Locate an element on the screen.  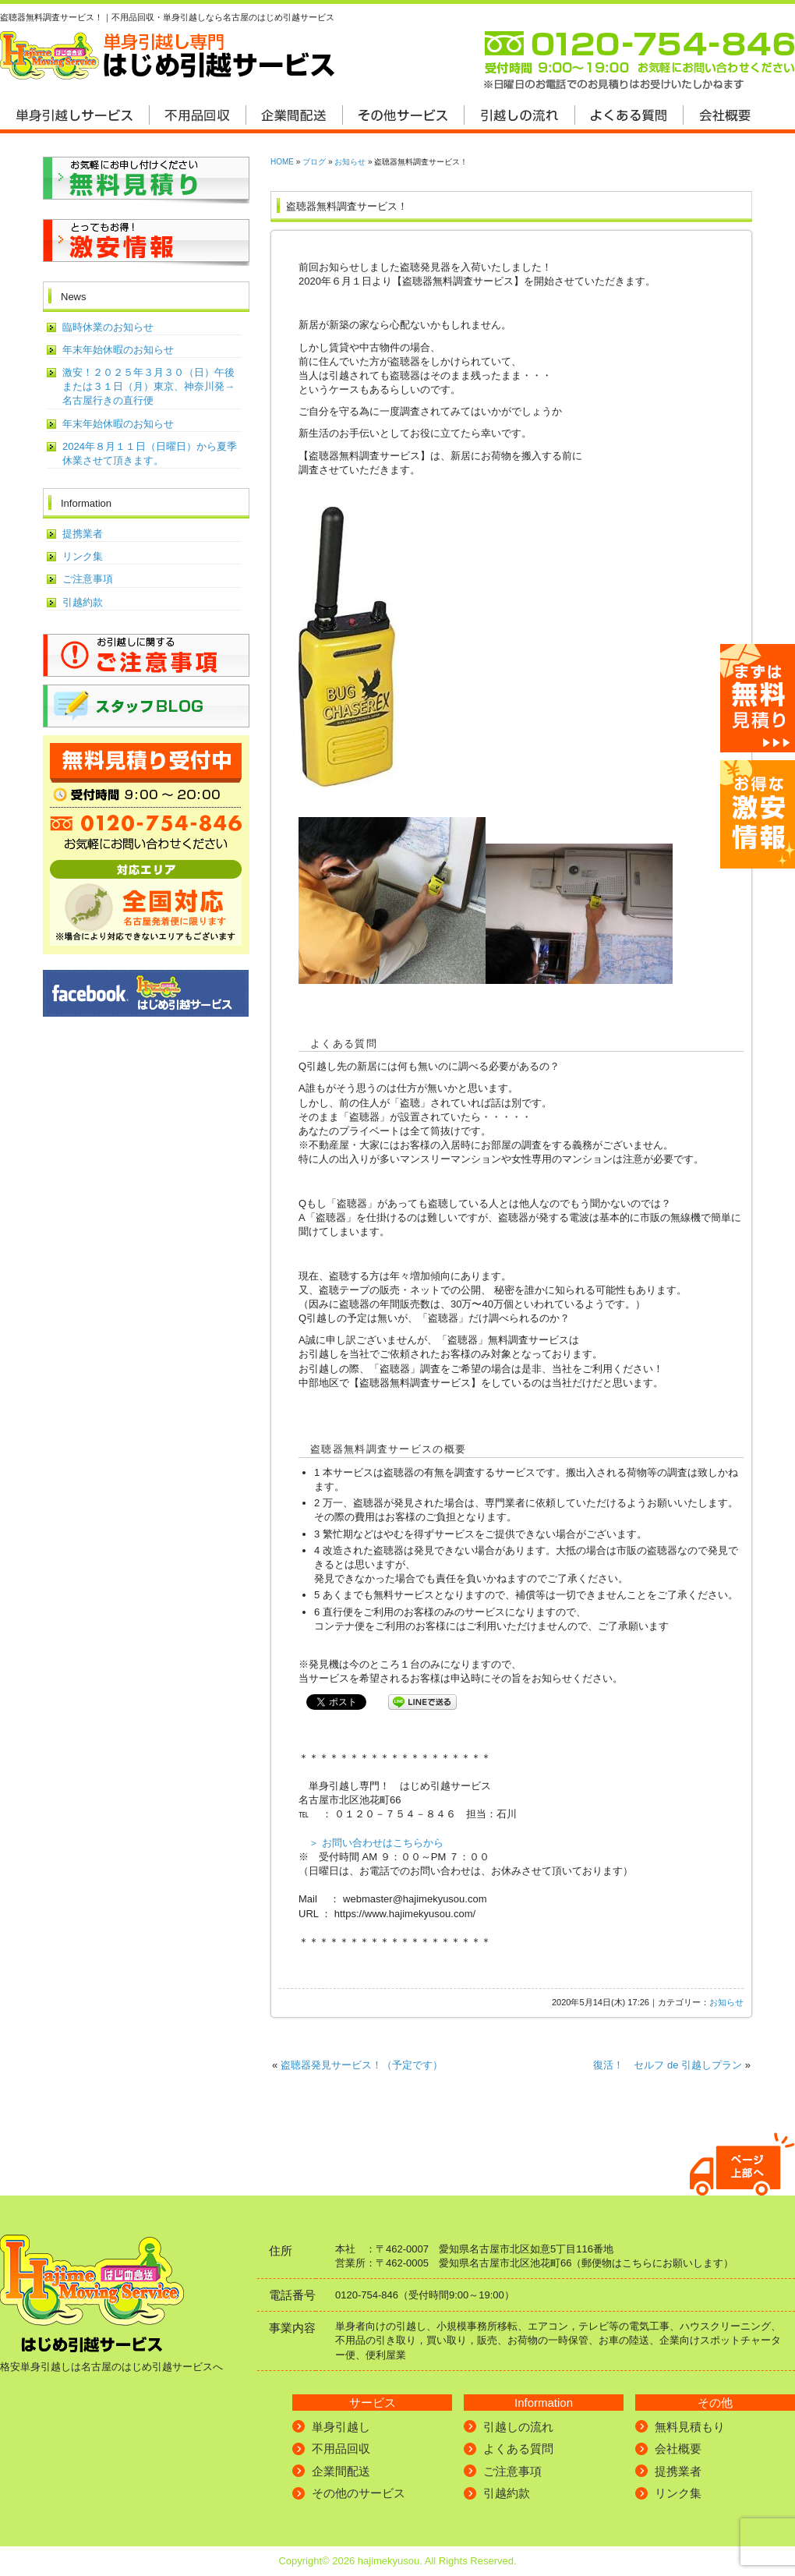
提携業者 is located at coordinates (82, 534).